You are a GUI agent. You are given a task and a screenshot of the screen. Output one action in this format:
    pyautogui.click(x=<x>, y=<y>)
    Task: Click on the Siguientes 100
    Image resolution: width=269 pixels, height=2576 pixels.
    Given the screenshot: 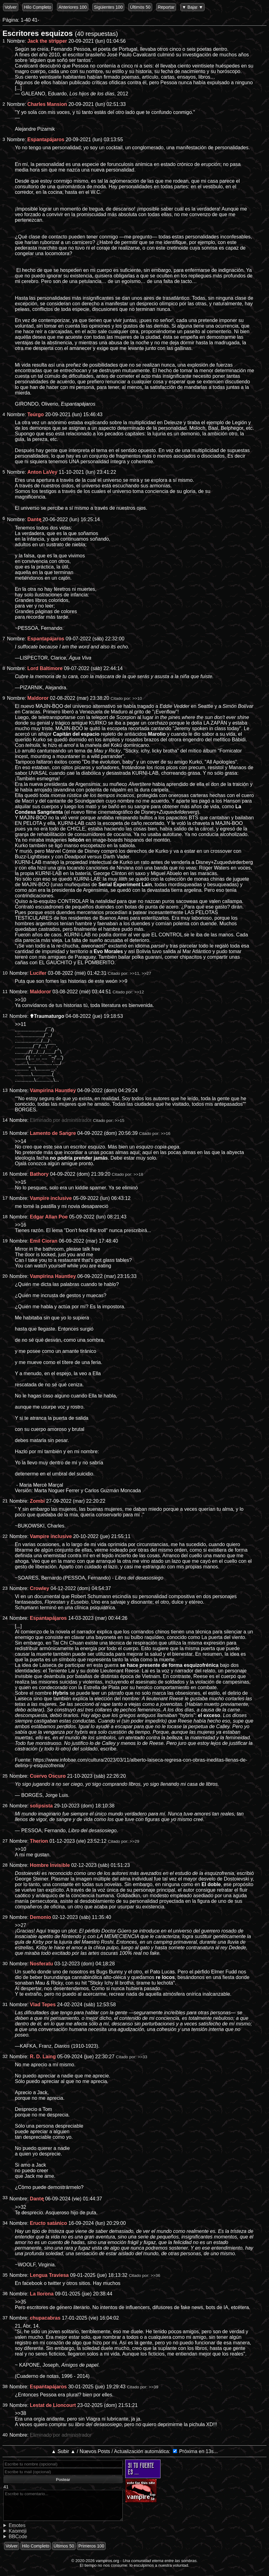 What is the action you would take?
    pyautogui.click(x=108, y=7)
    